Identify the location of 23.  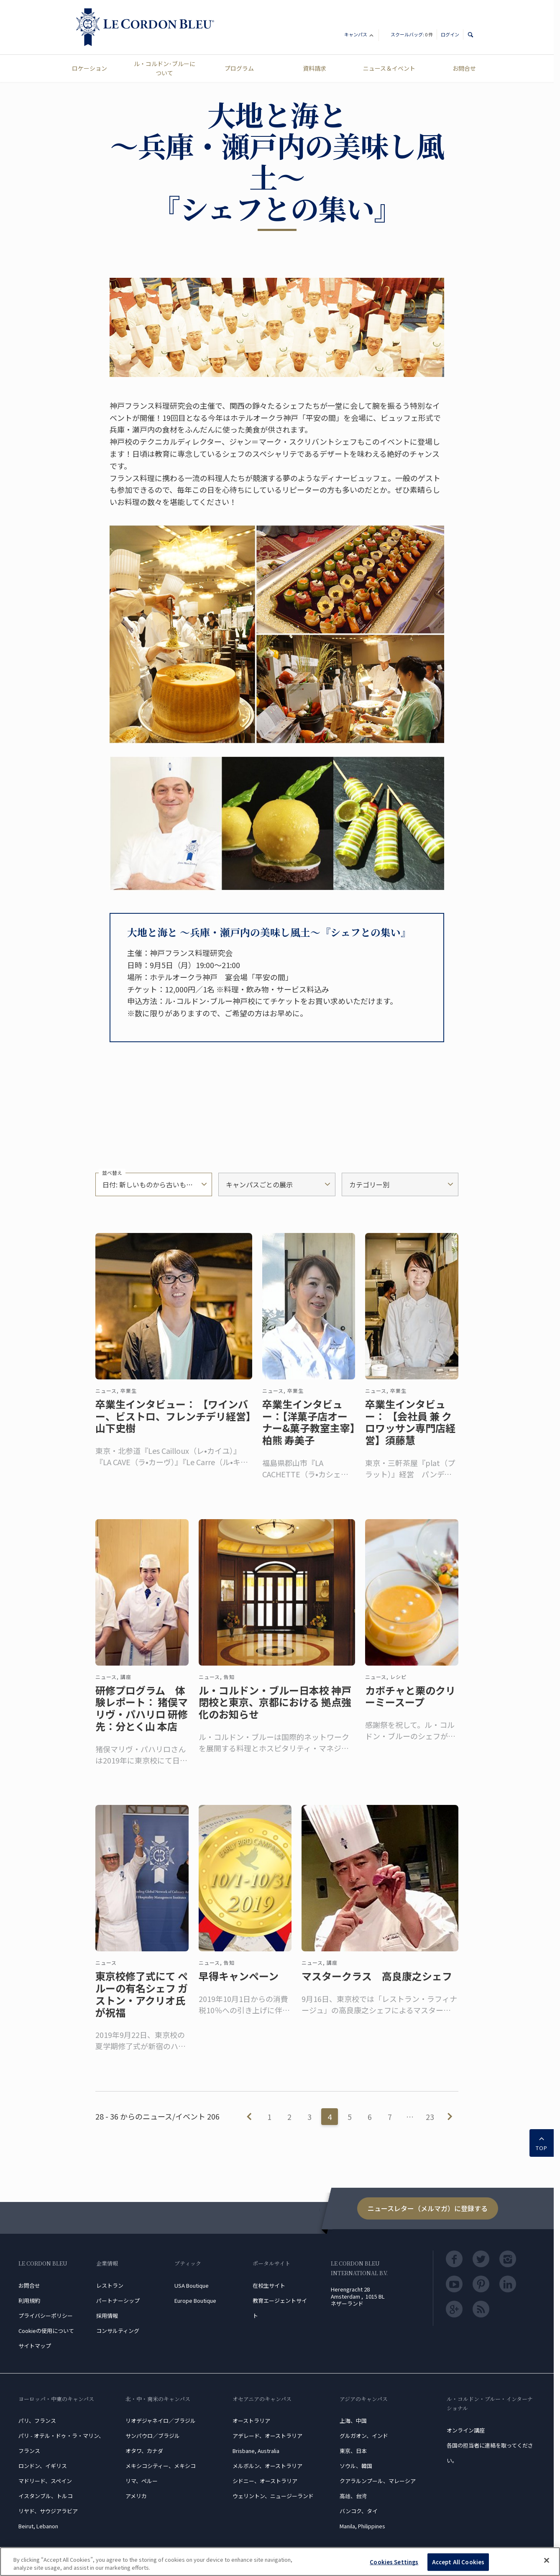
(430, 2116).